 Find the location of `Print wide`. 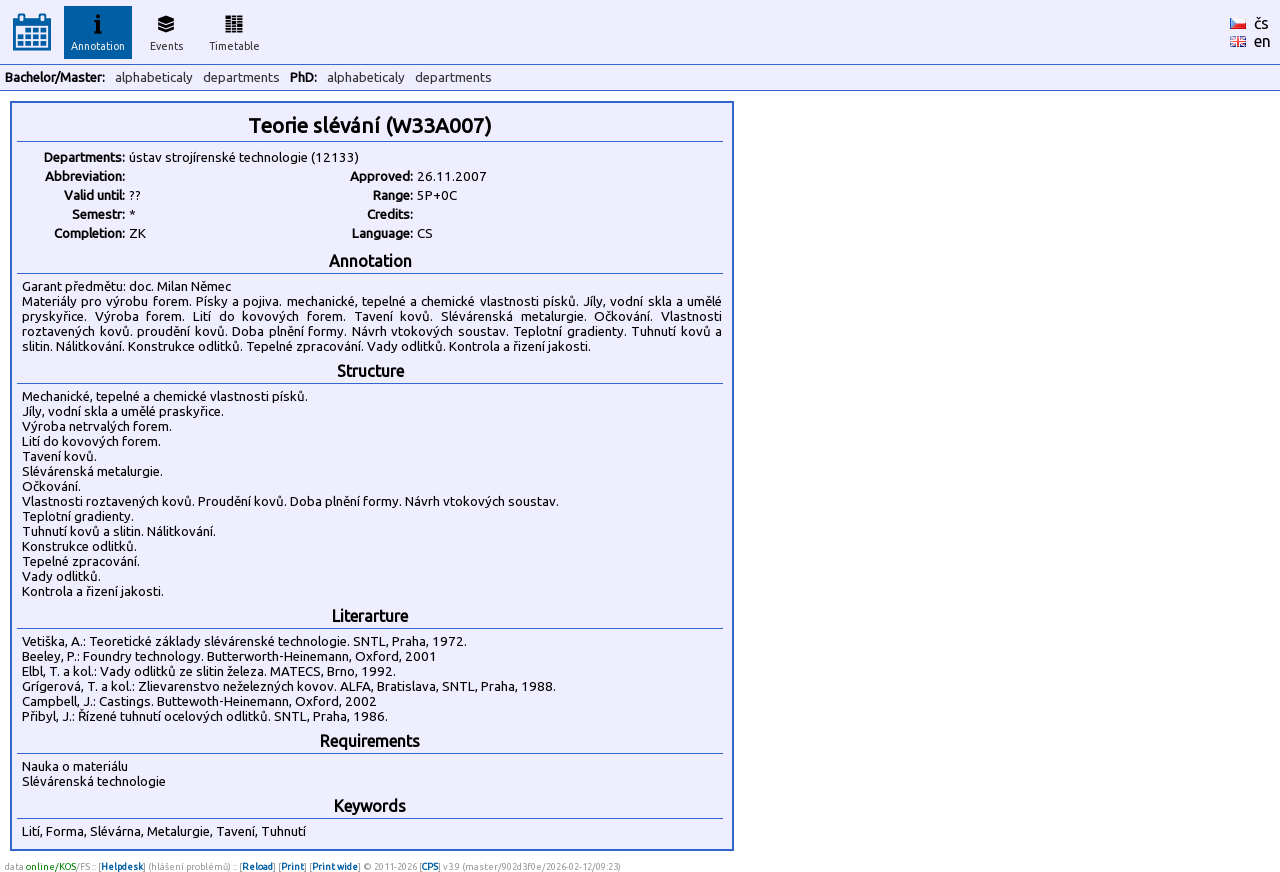

Print wide is located at coordinates (335, 866).